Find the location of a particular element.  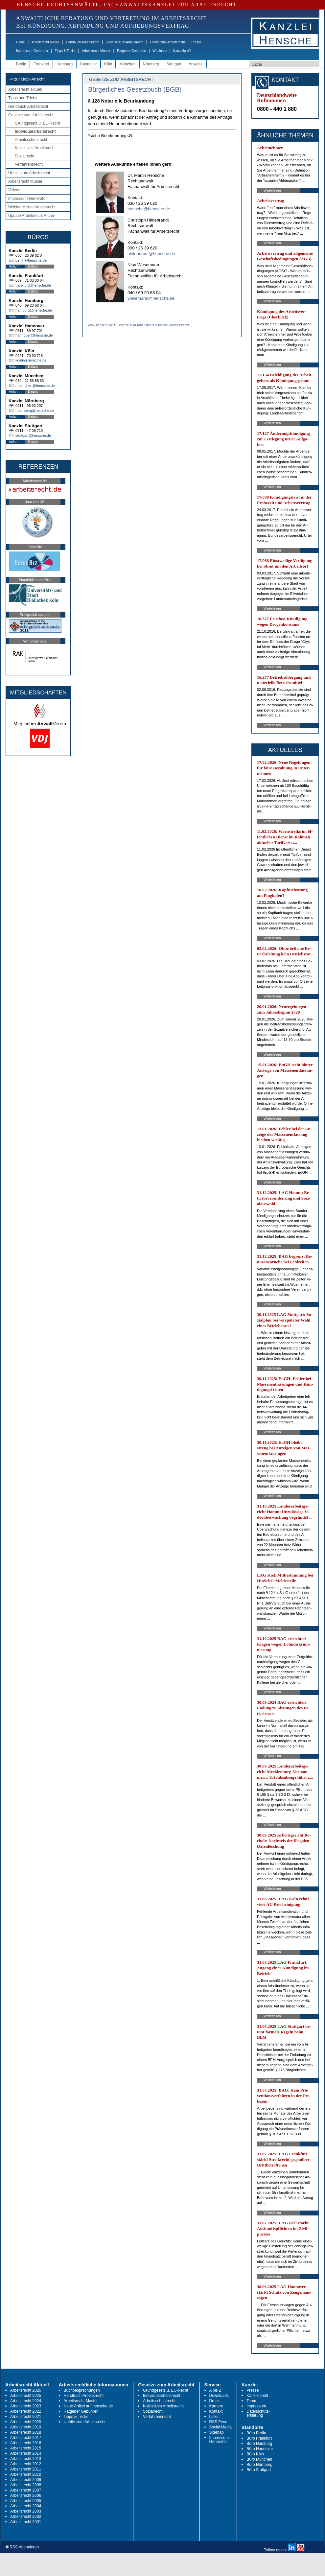

A bis Z is located at coordinates (215, 2390).